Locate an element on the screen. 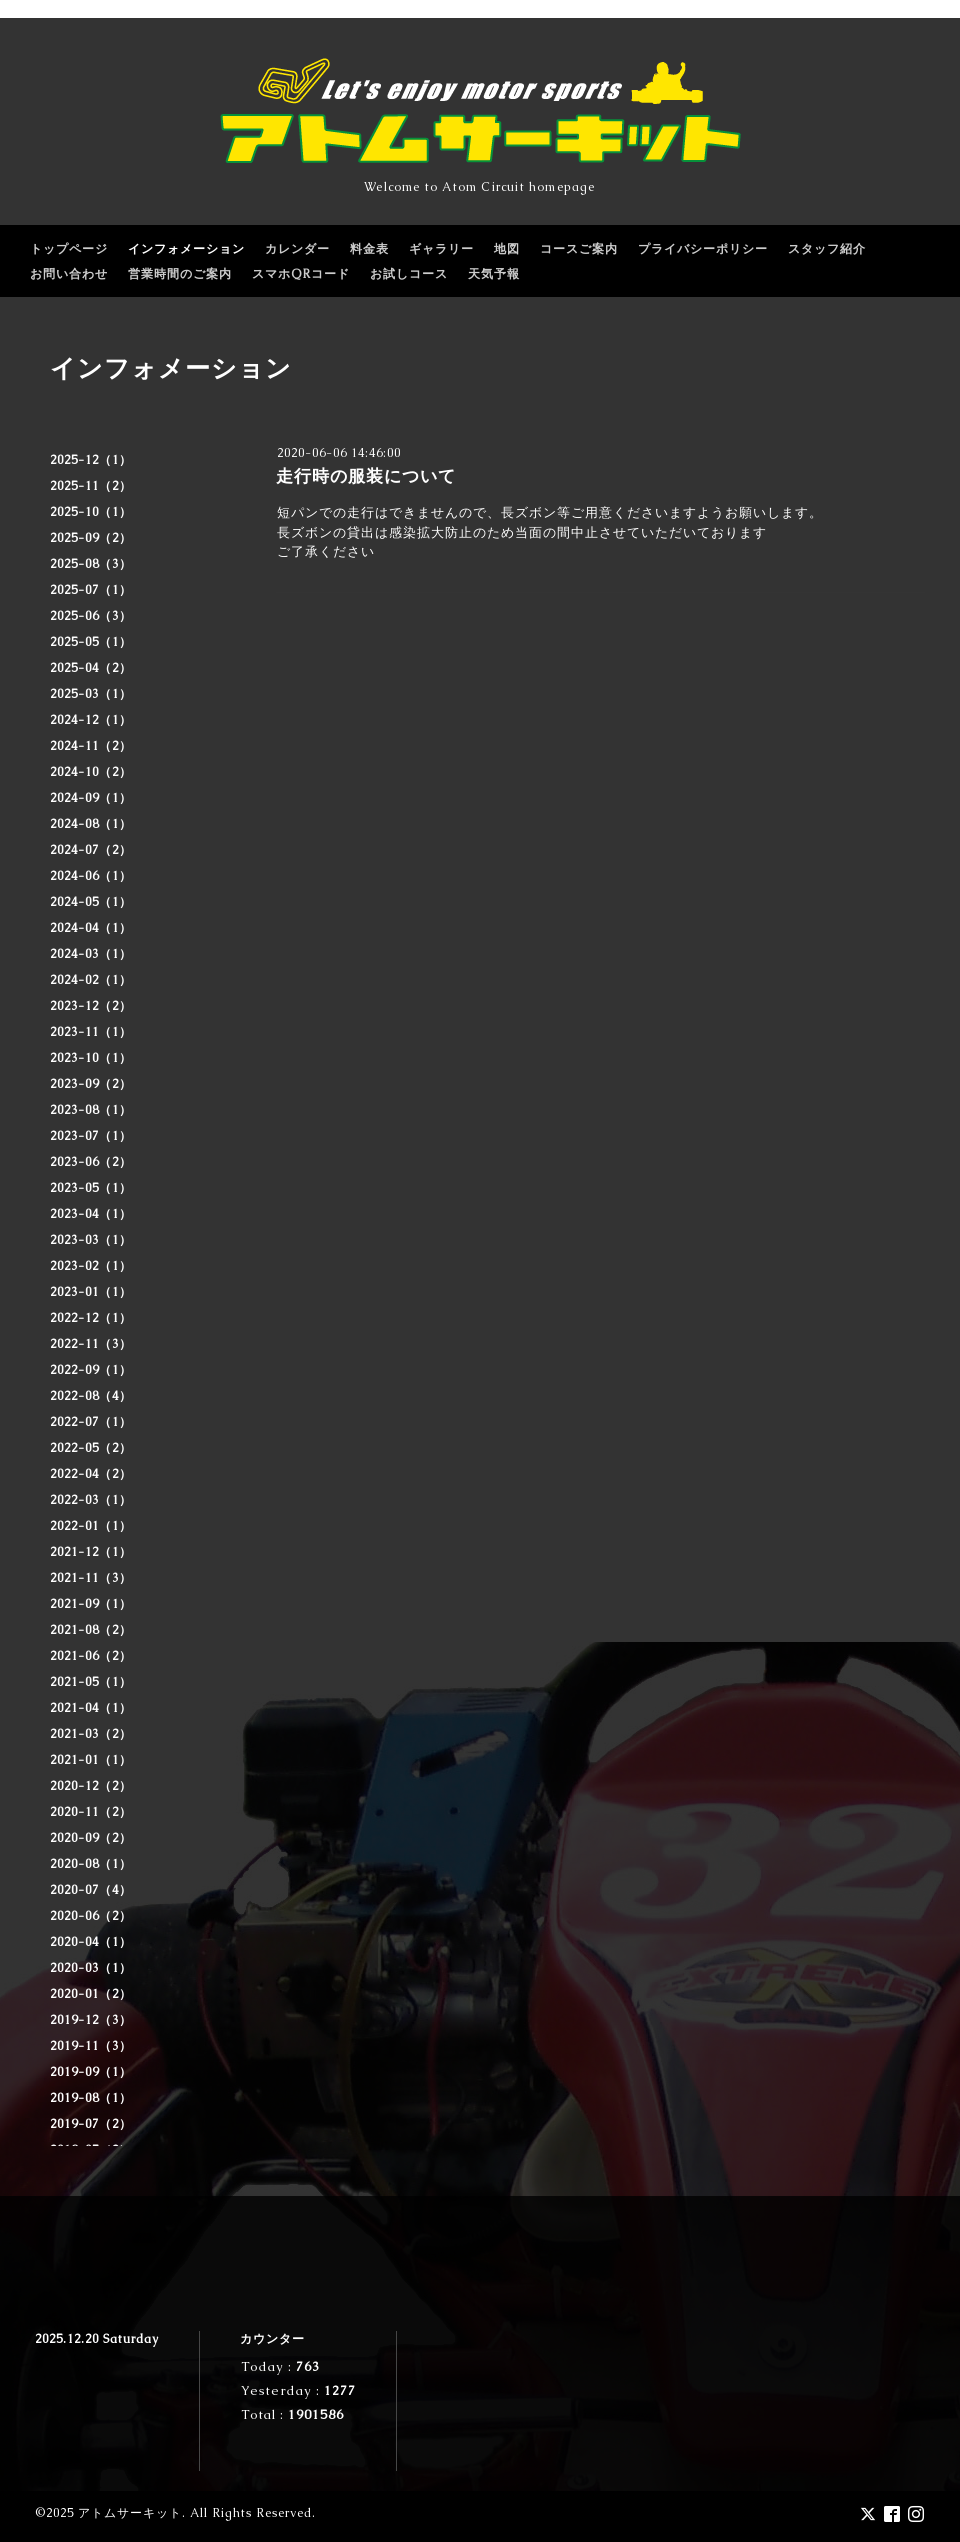  2021-04（1） is located at coordinates (91, 1708).